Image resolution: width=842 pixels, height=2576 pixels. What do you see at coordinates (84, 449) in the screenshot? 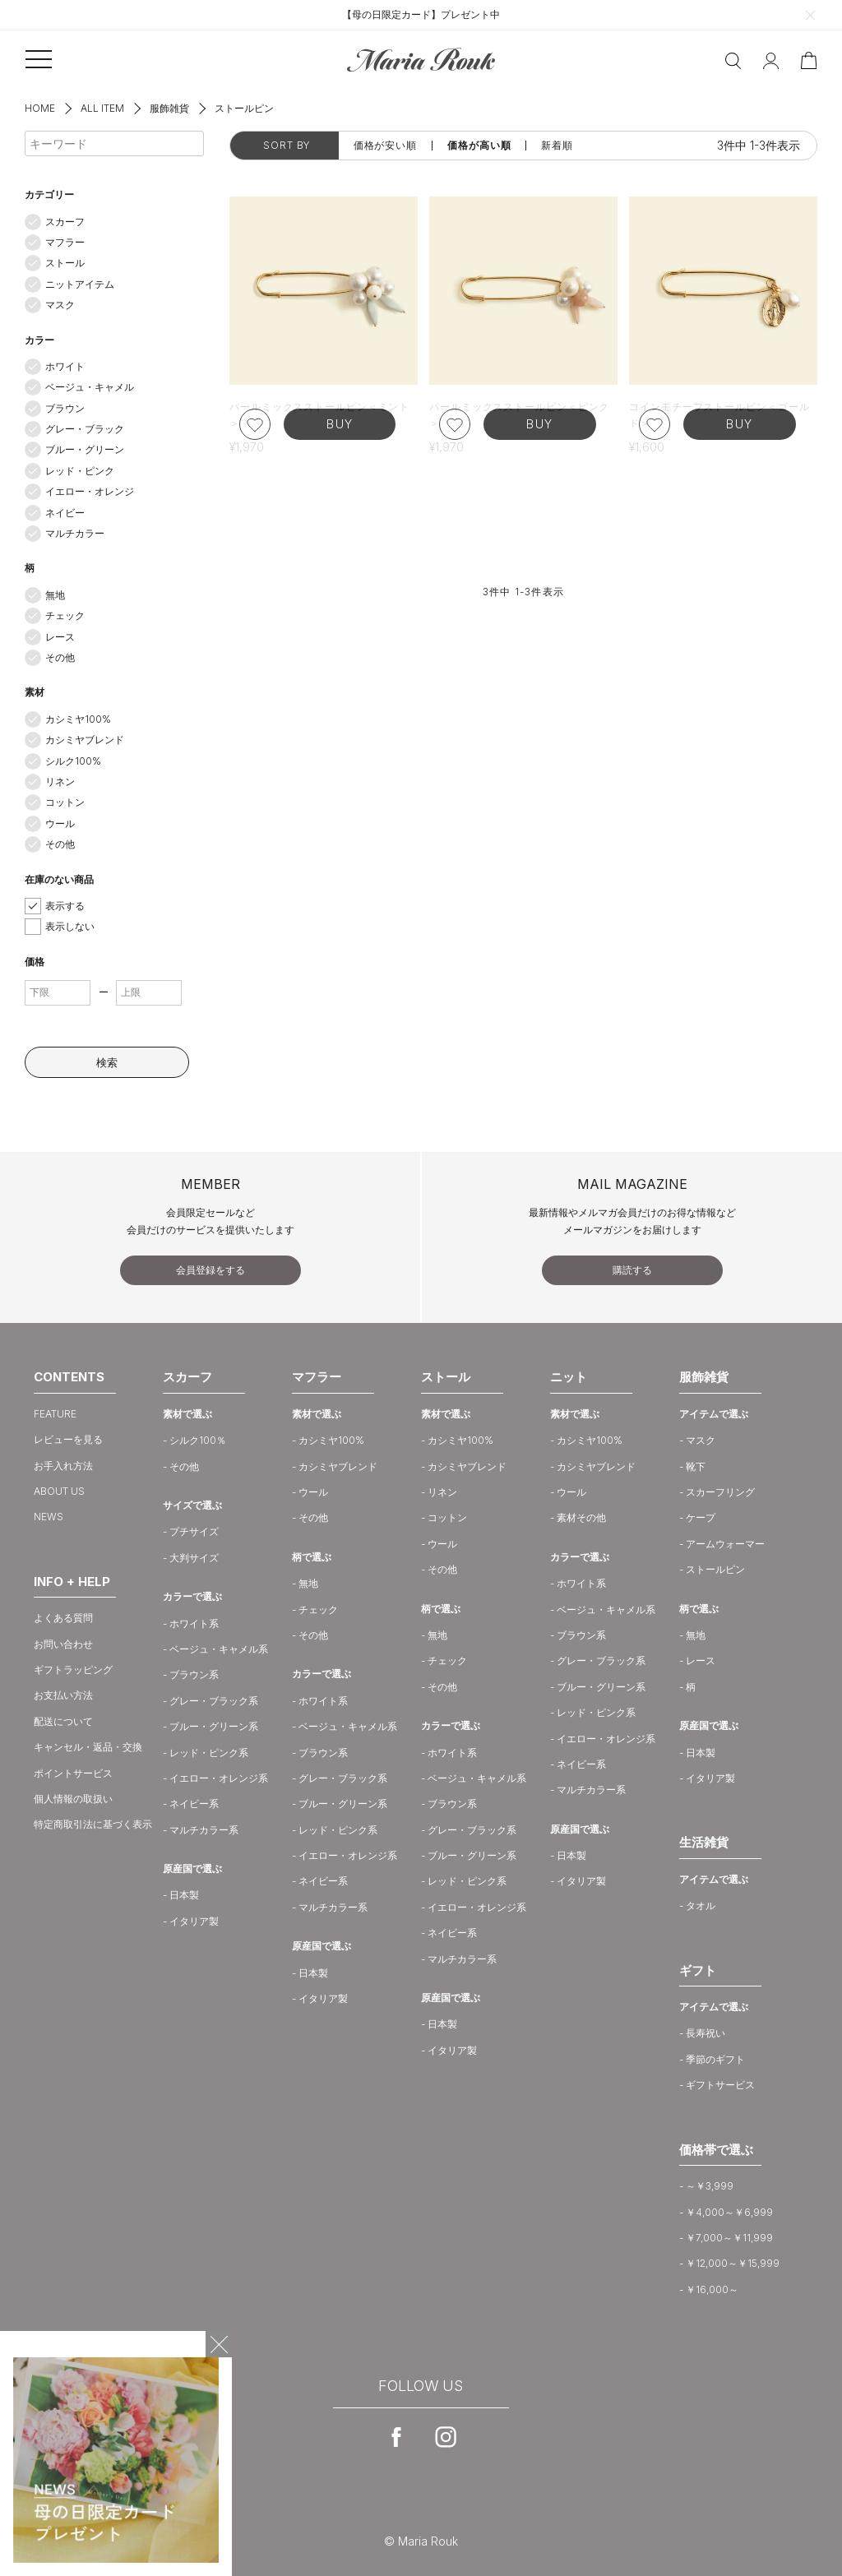
I see `ブルー・グリーン` at bounding box center [84, 449].